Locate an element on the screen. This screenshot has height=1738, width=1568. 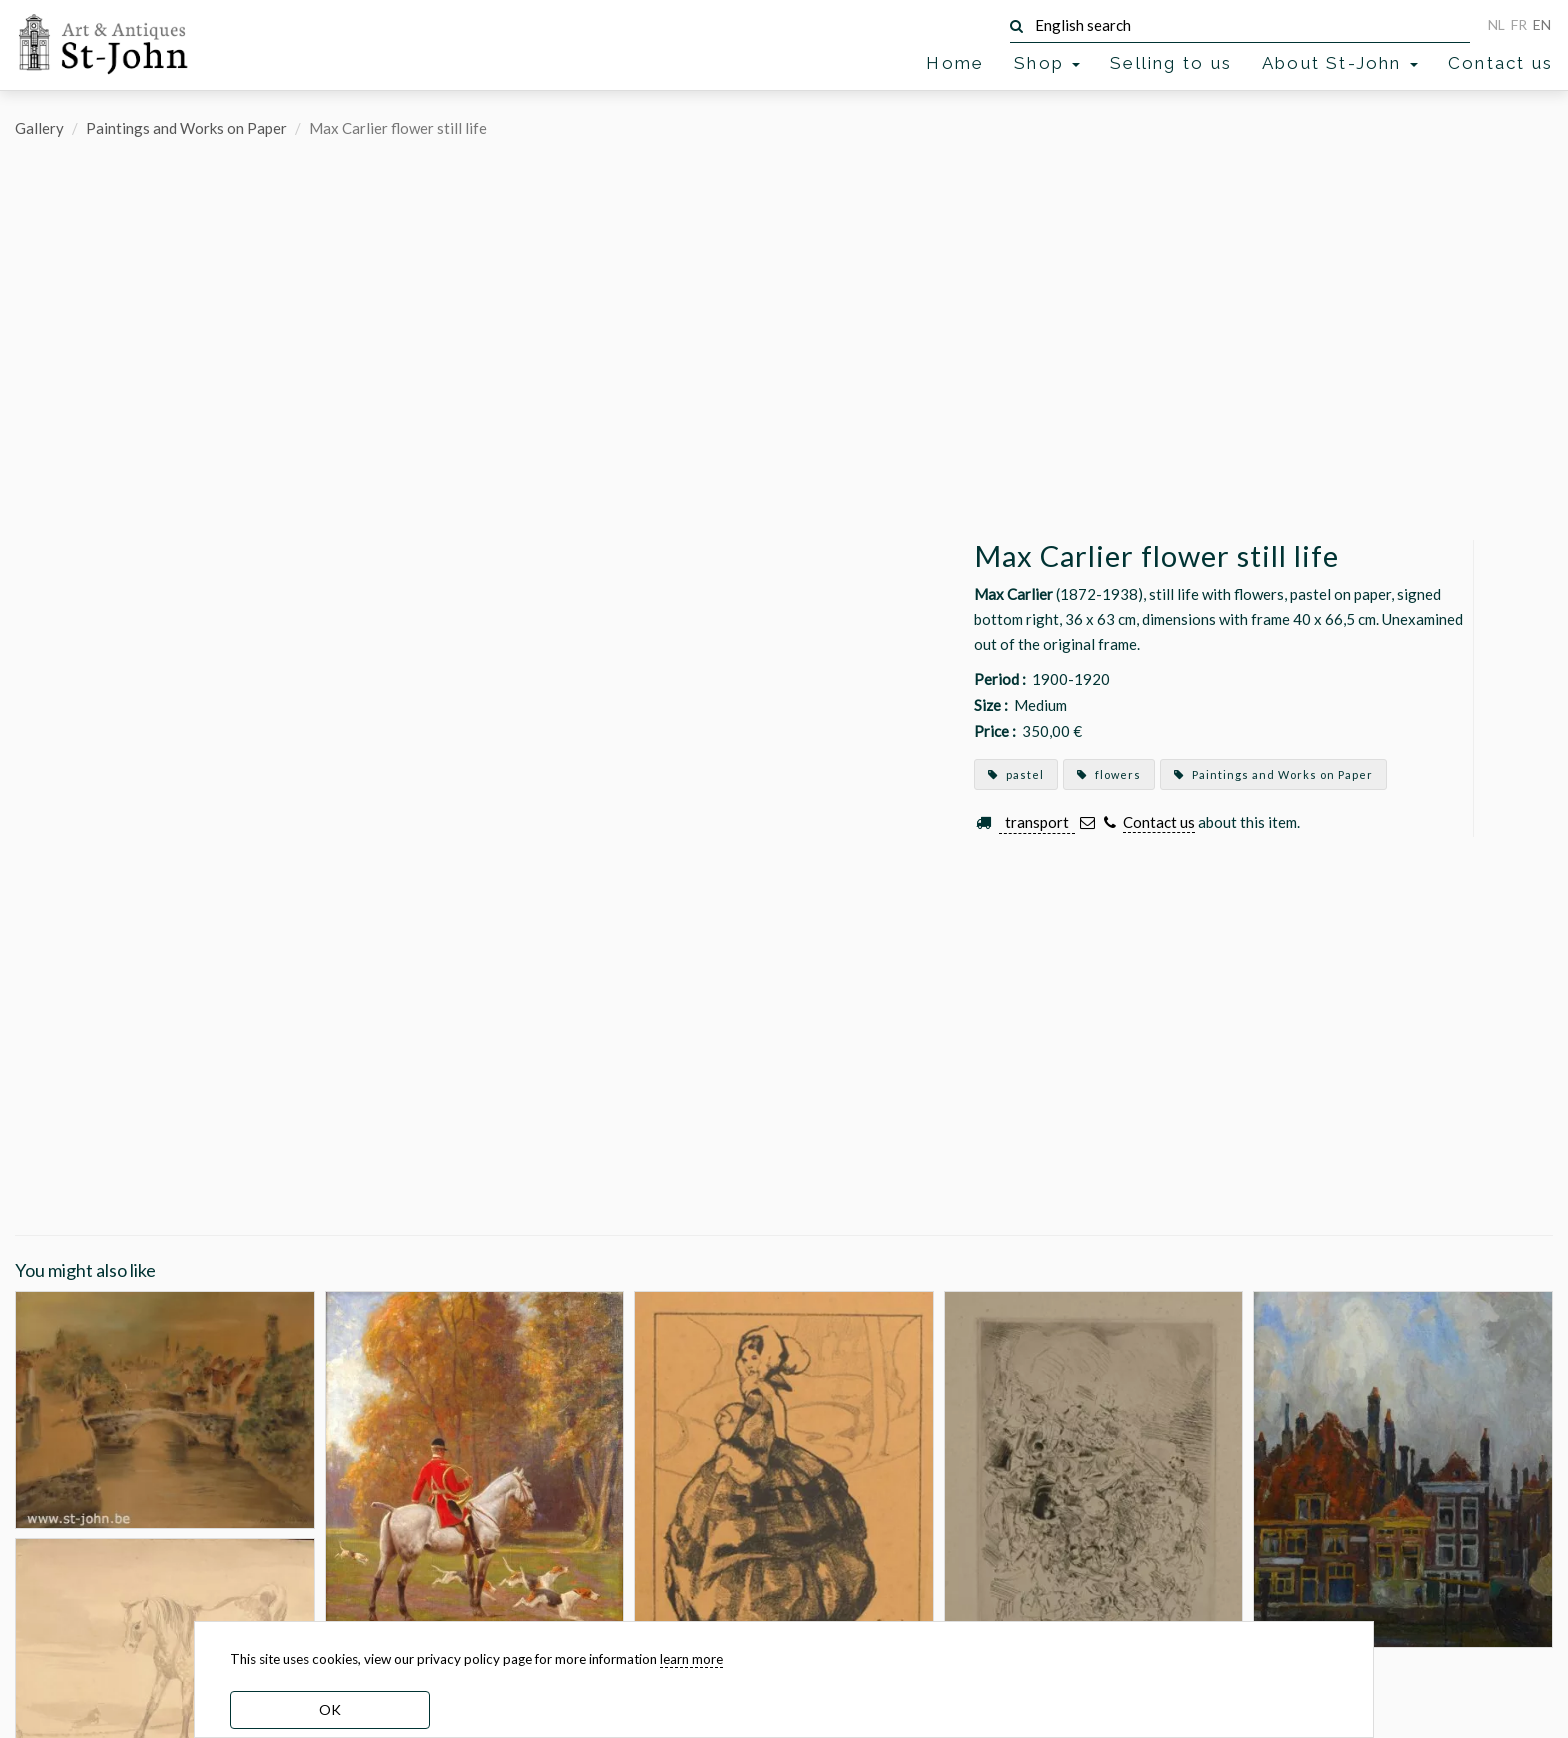
Gallery is located at coordinates (39, 128).